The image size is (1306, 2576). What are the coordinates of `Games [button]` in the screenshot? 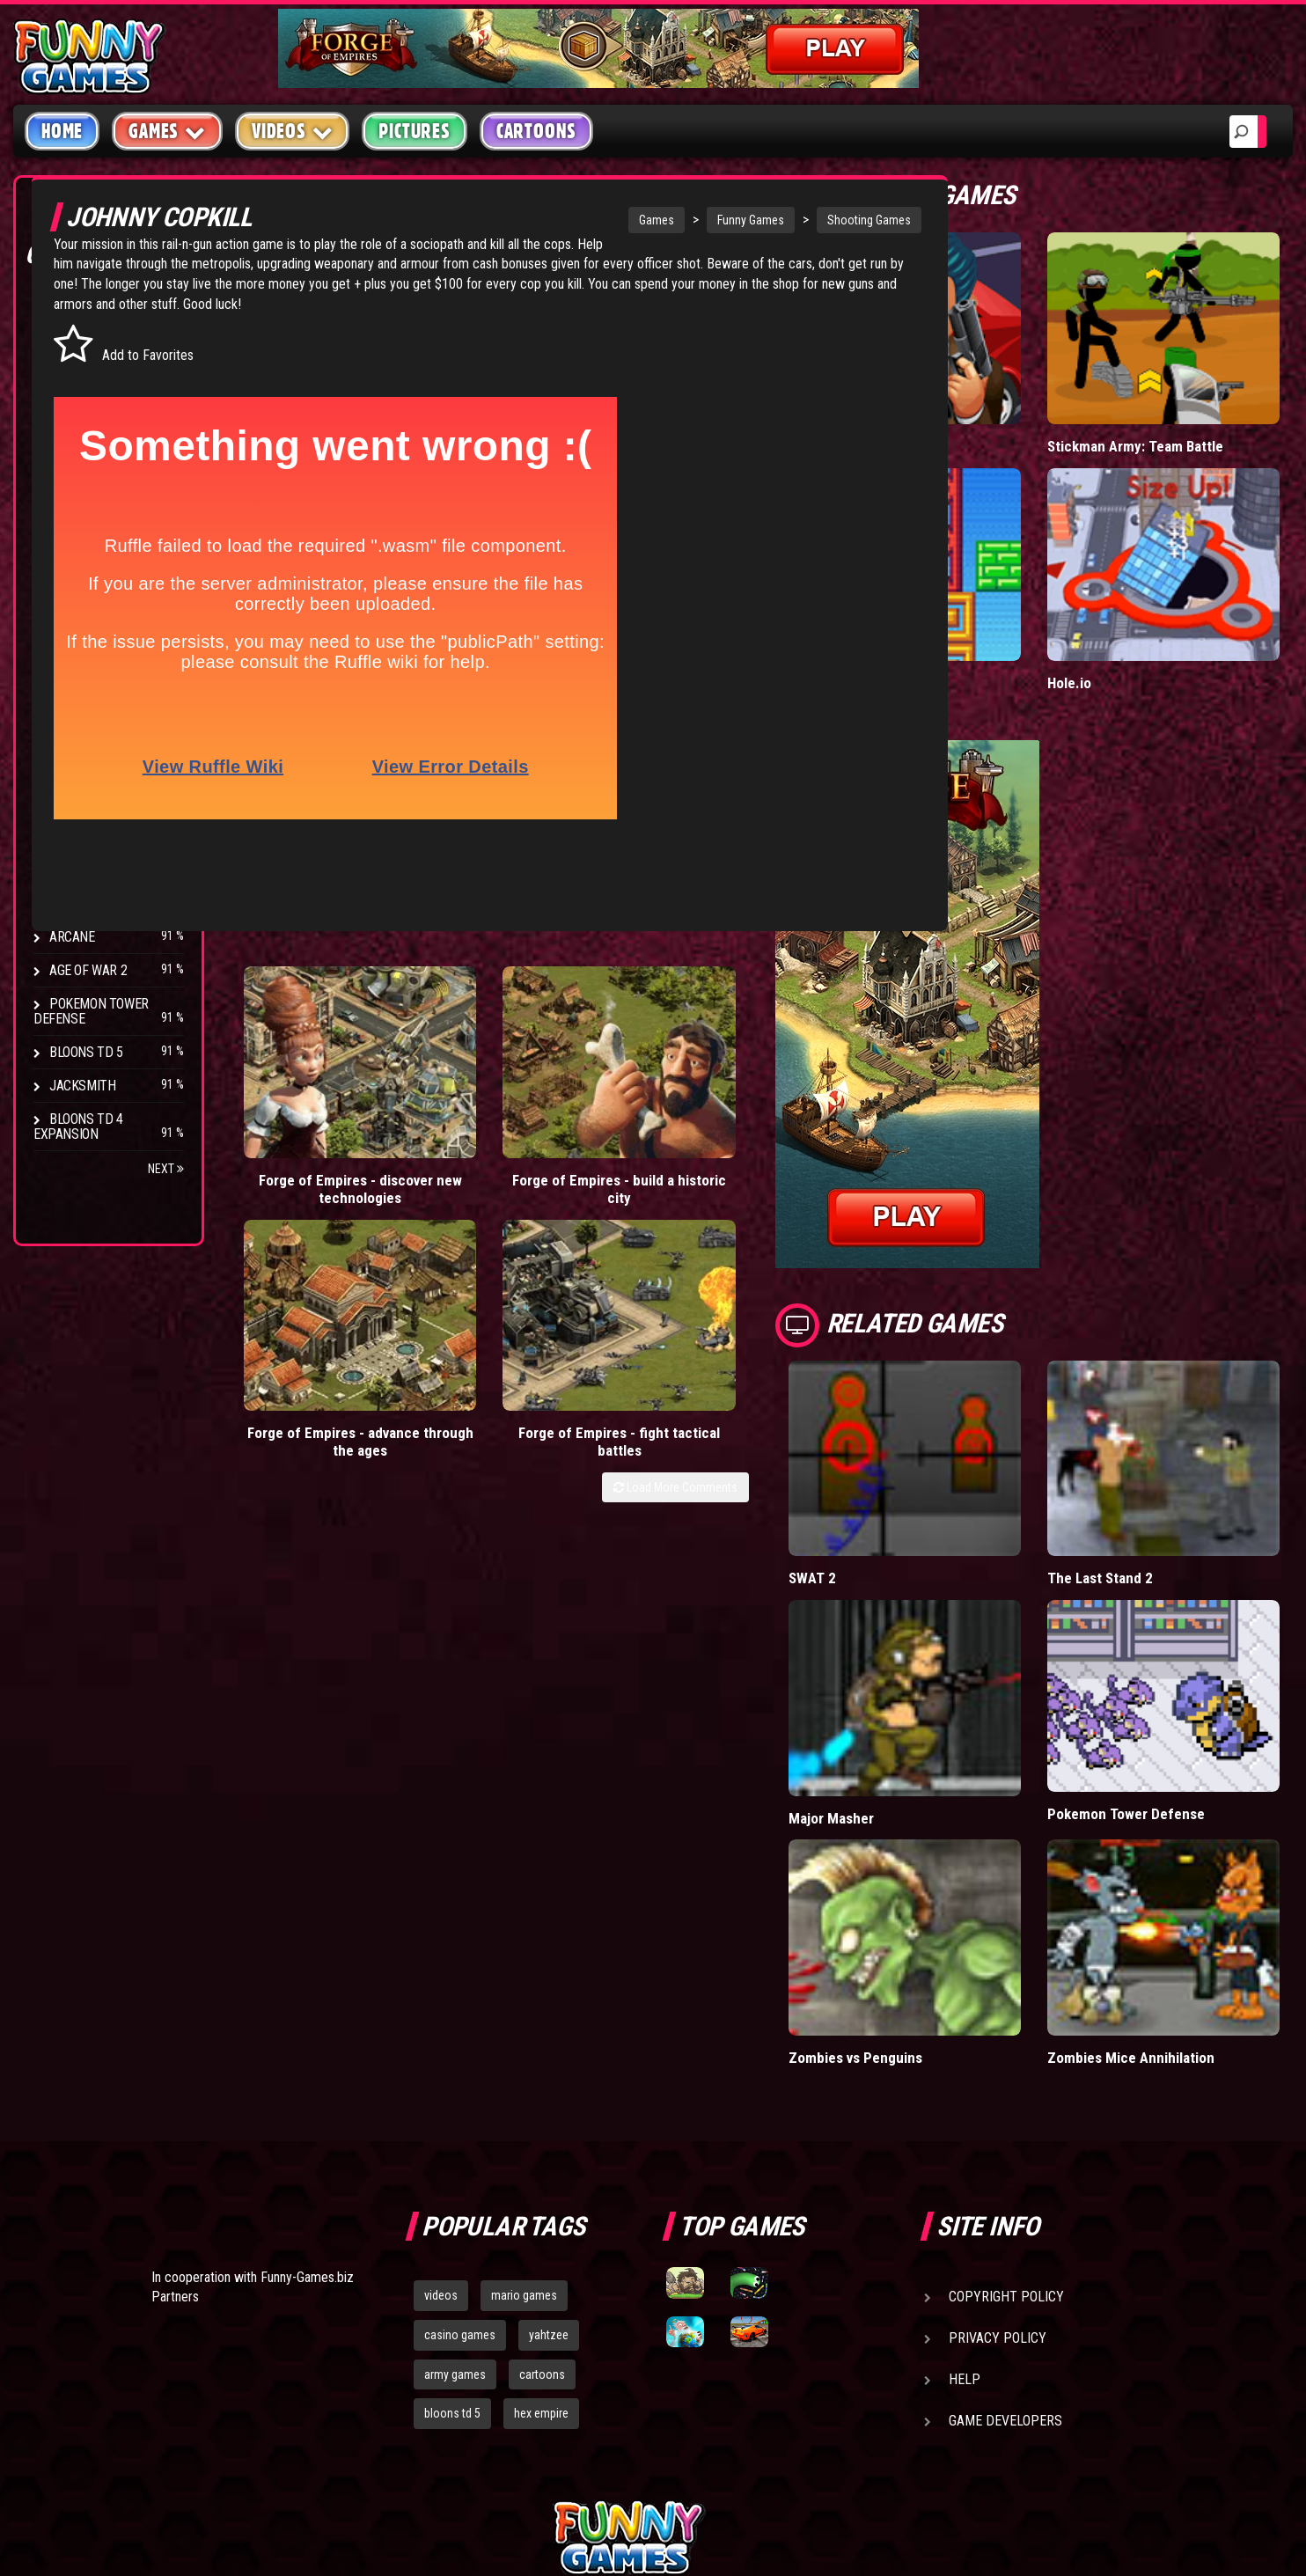 It's located at (167, 130).